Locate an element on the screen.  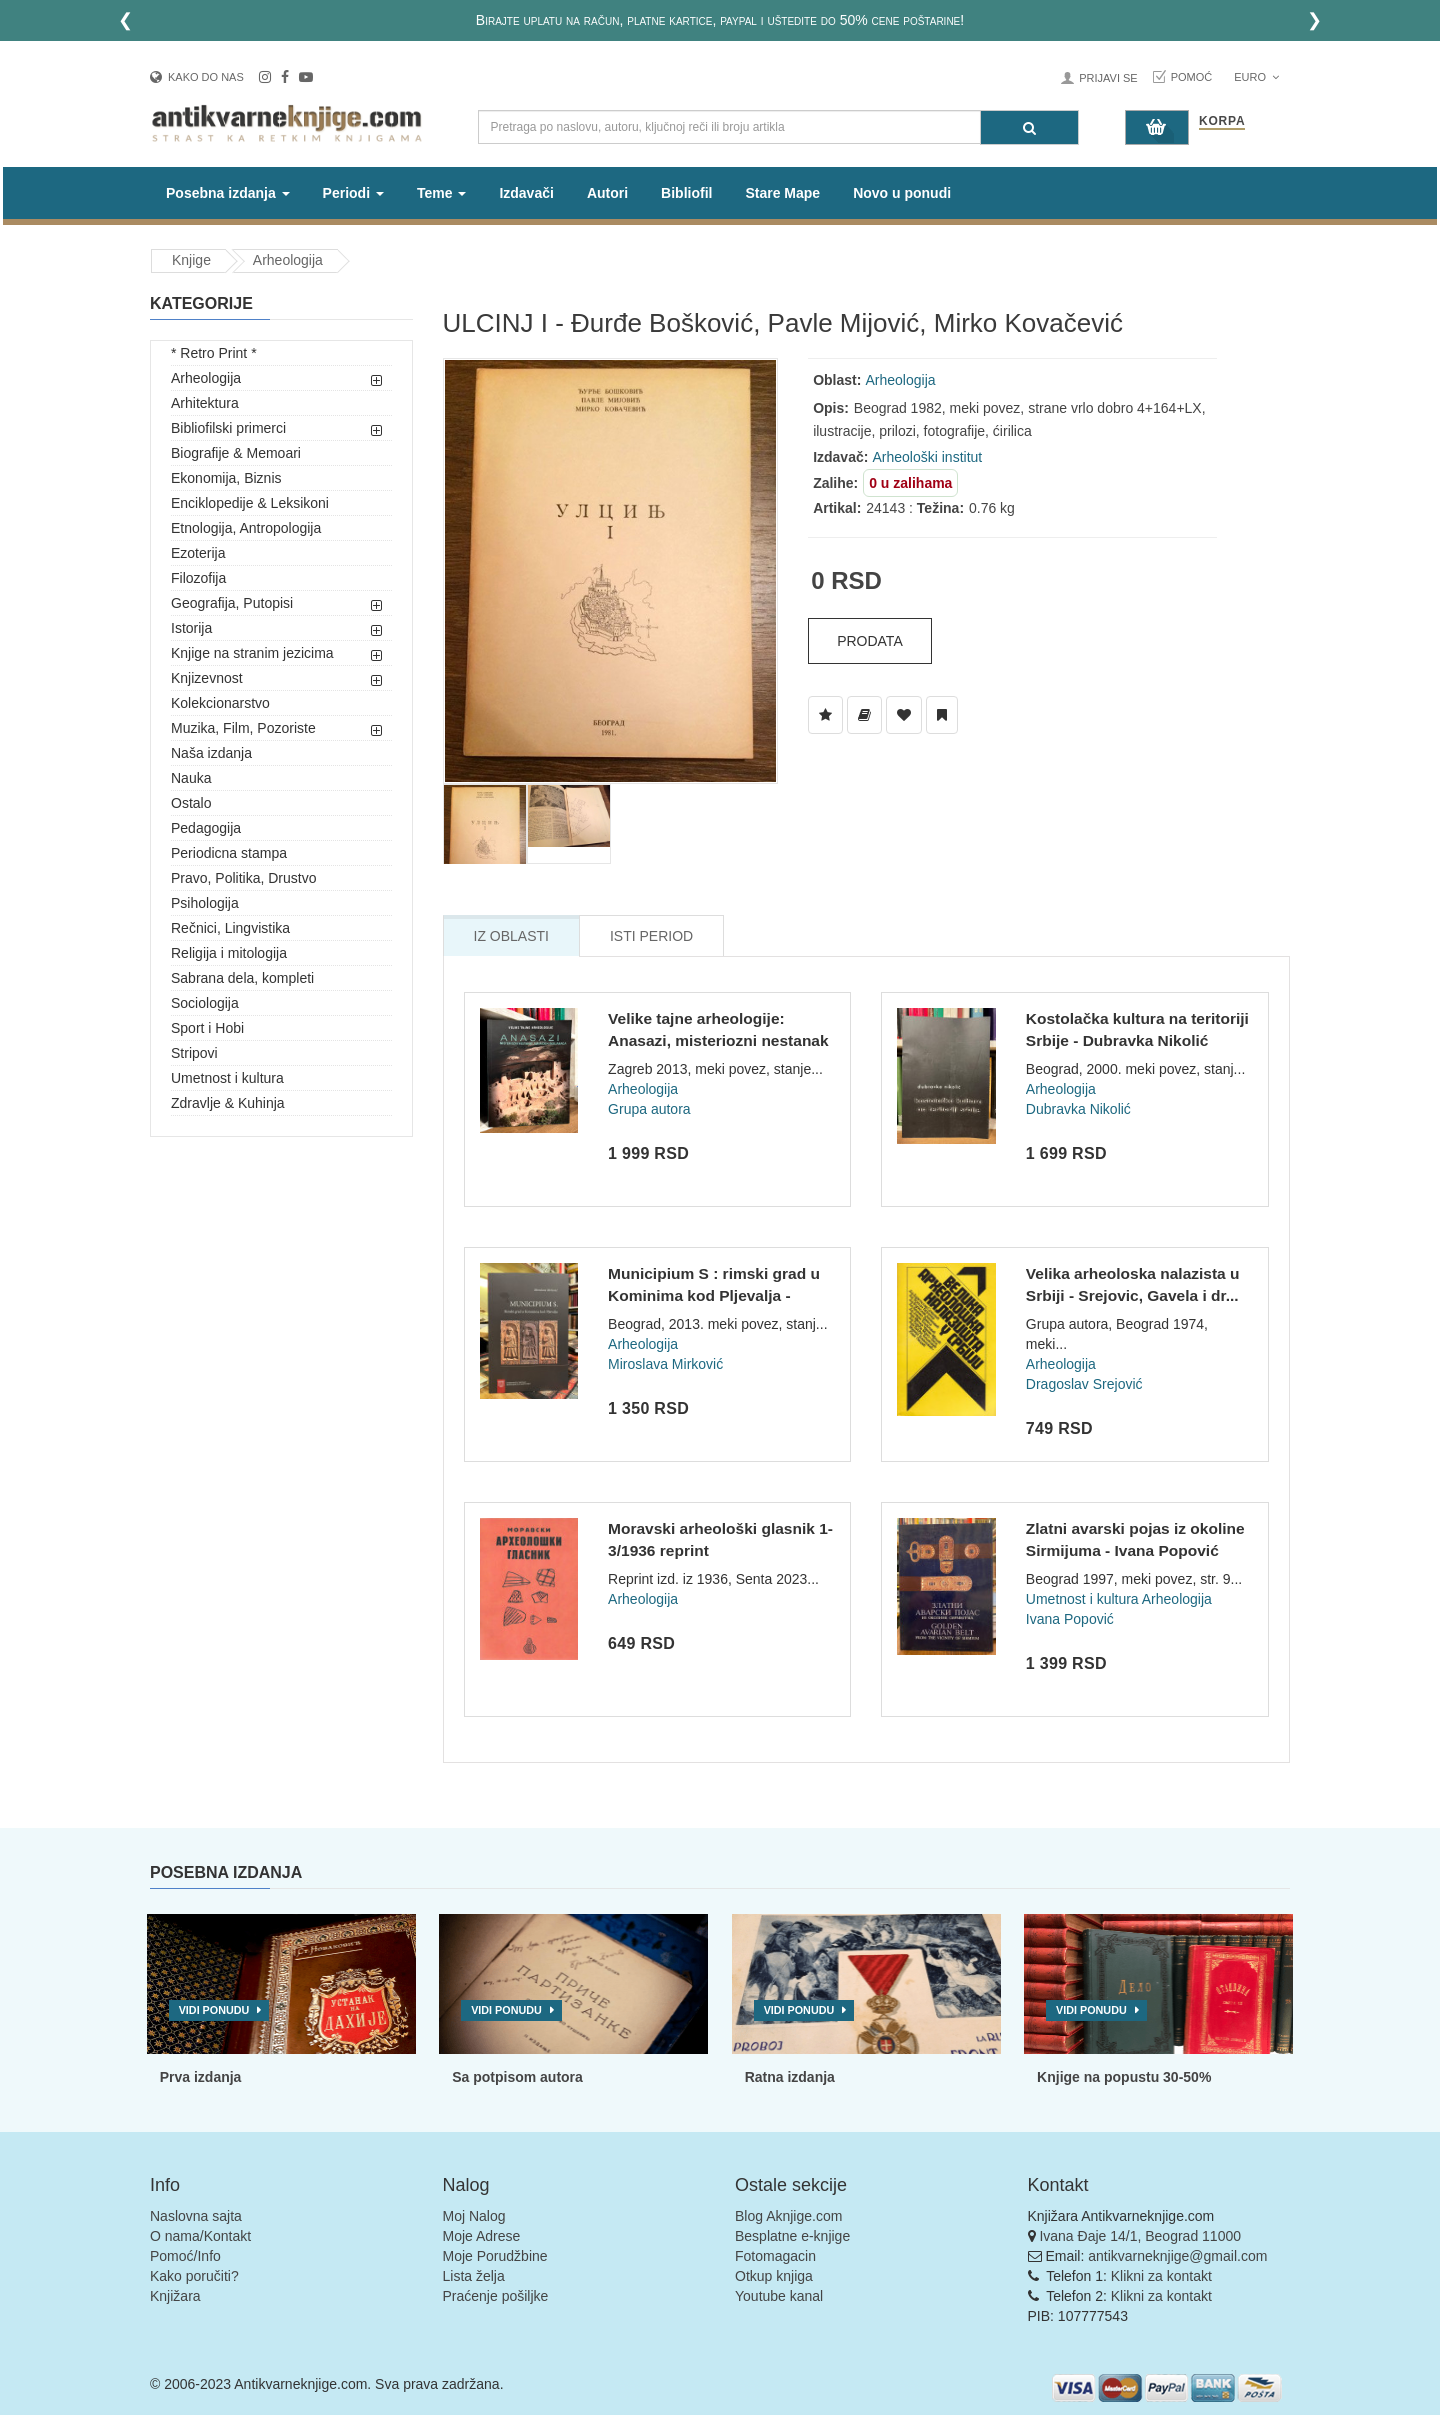
Geografija, Putopisi is located at coordinates (232, 603).